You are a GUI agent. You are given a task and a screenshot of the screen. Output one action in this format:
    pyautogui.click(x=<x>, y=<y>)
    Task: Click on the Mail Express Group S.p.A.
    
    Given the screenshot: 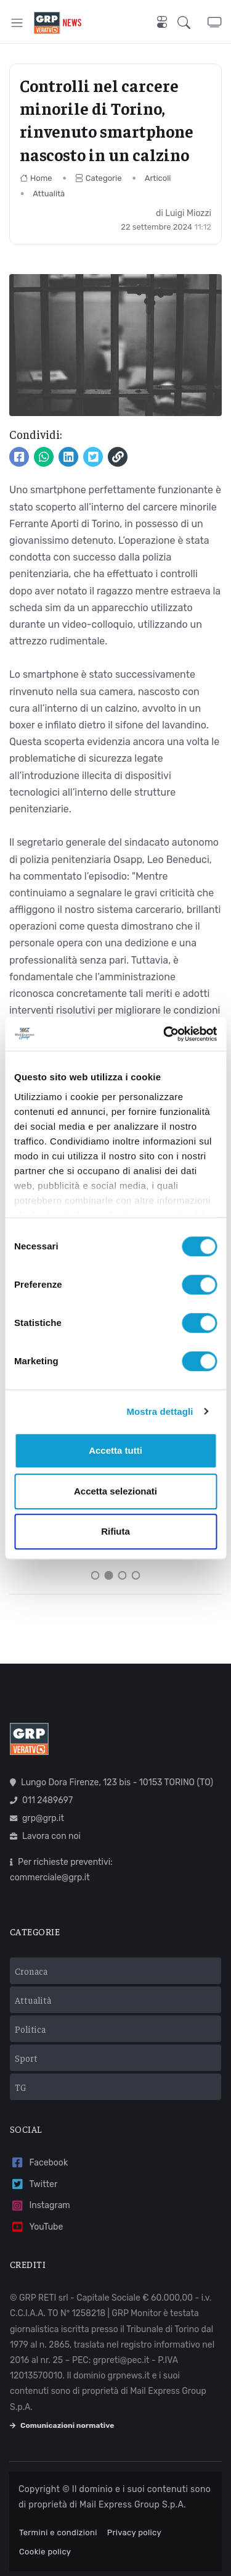 What is the action you would take?
    pyautogui.click(x=132, y=2504)
    